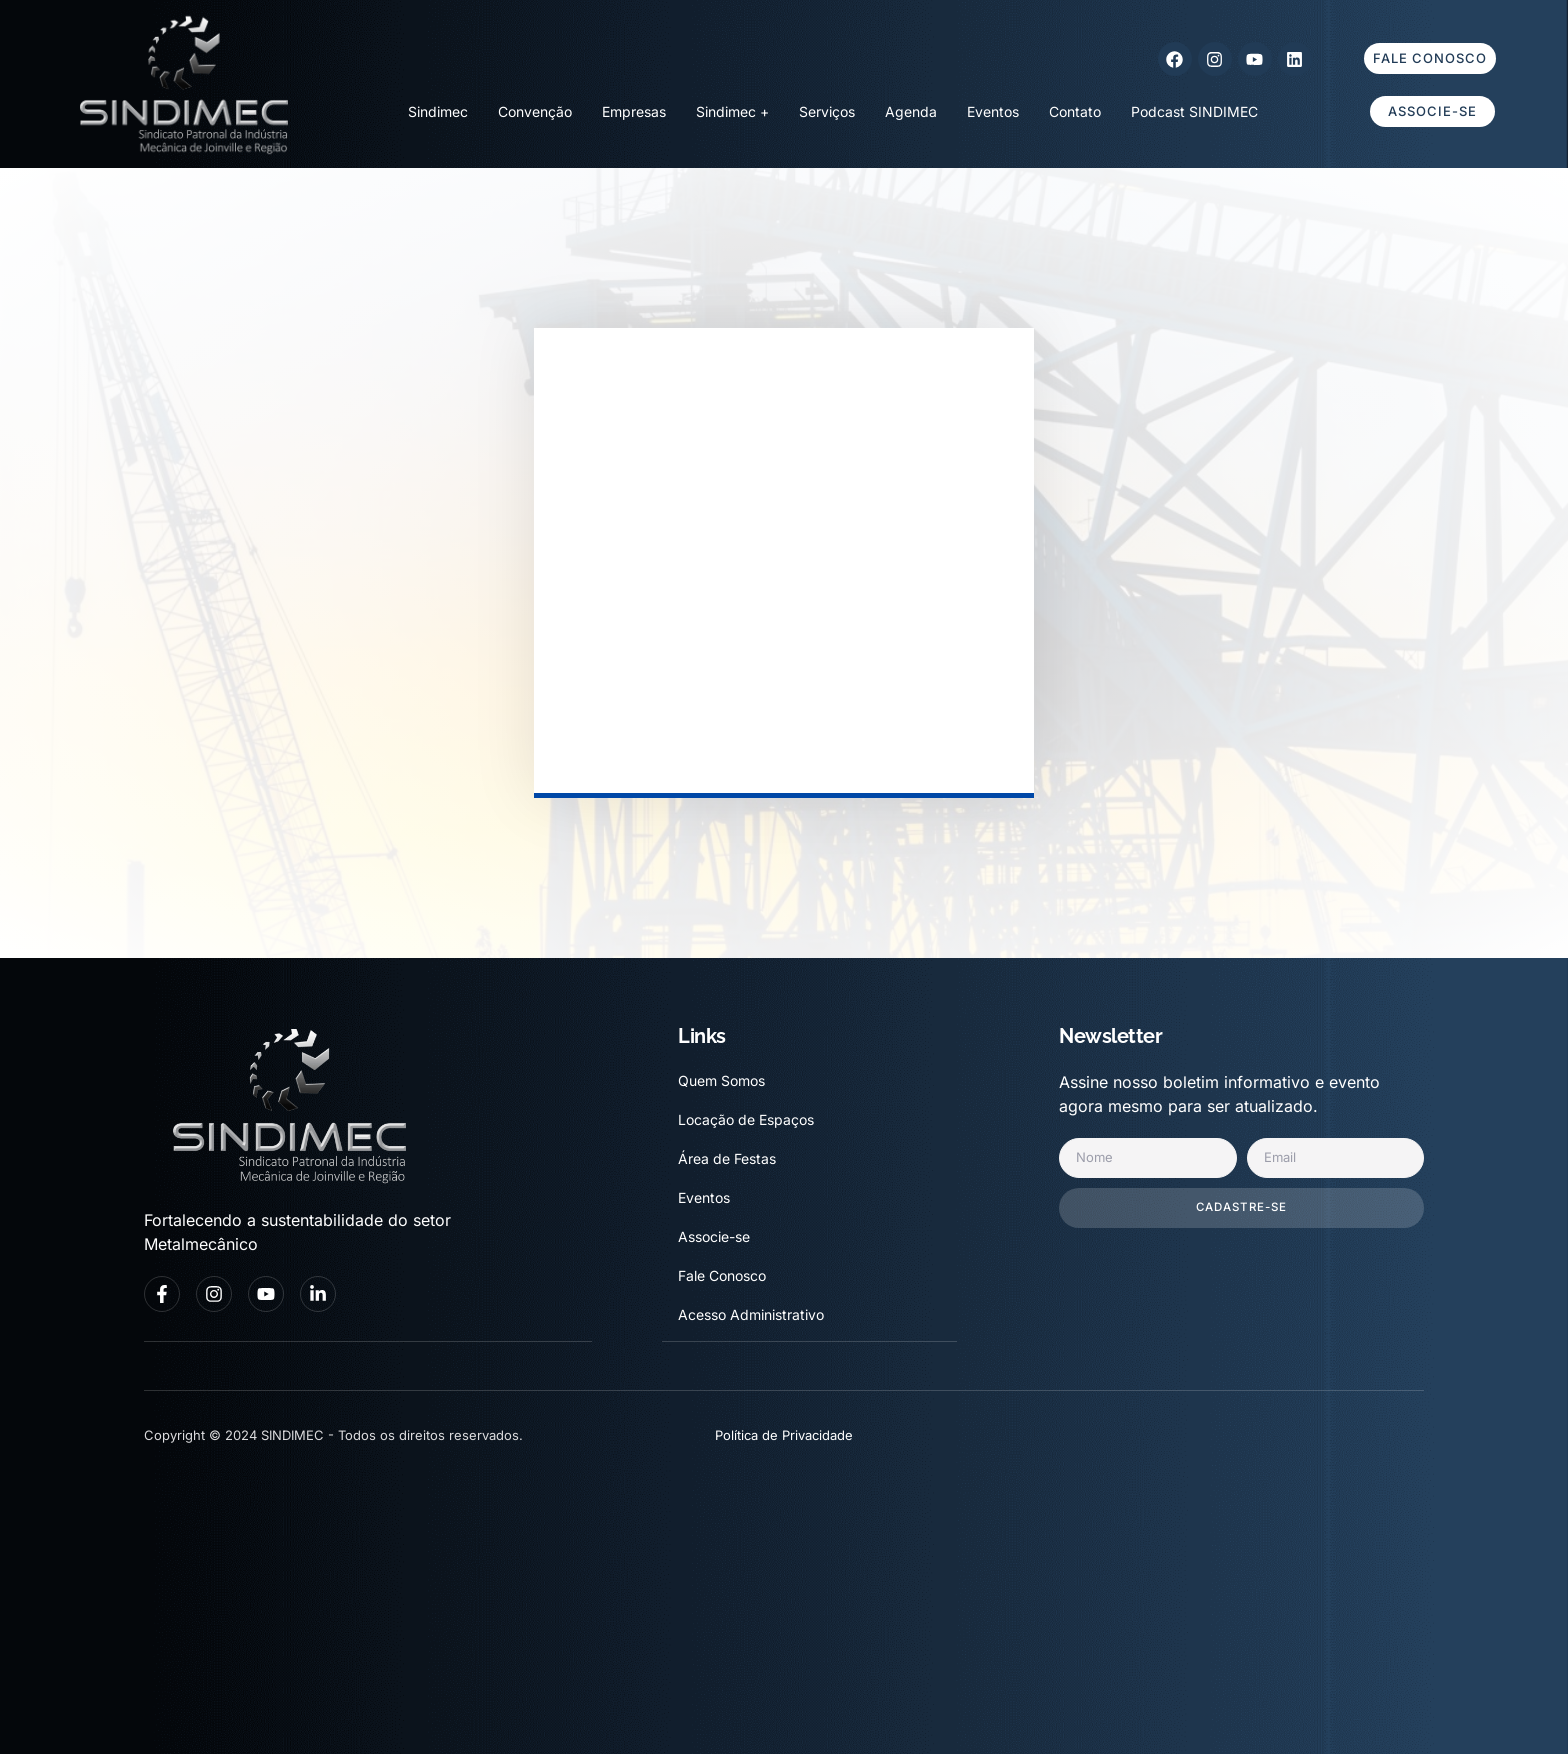 This screenshot has width=1568, height=1754. I want to click on Podcast SINDIMEC, so click(1194, 111).